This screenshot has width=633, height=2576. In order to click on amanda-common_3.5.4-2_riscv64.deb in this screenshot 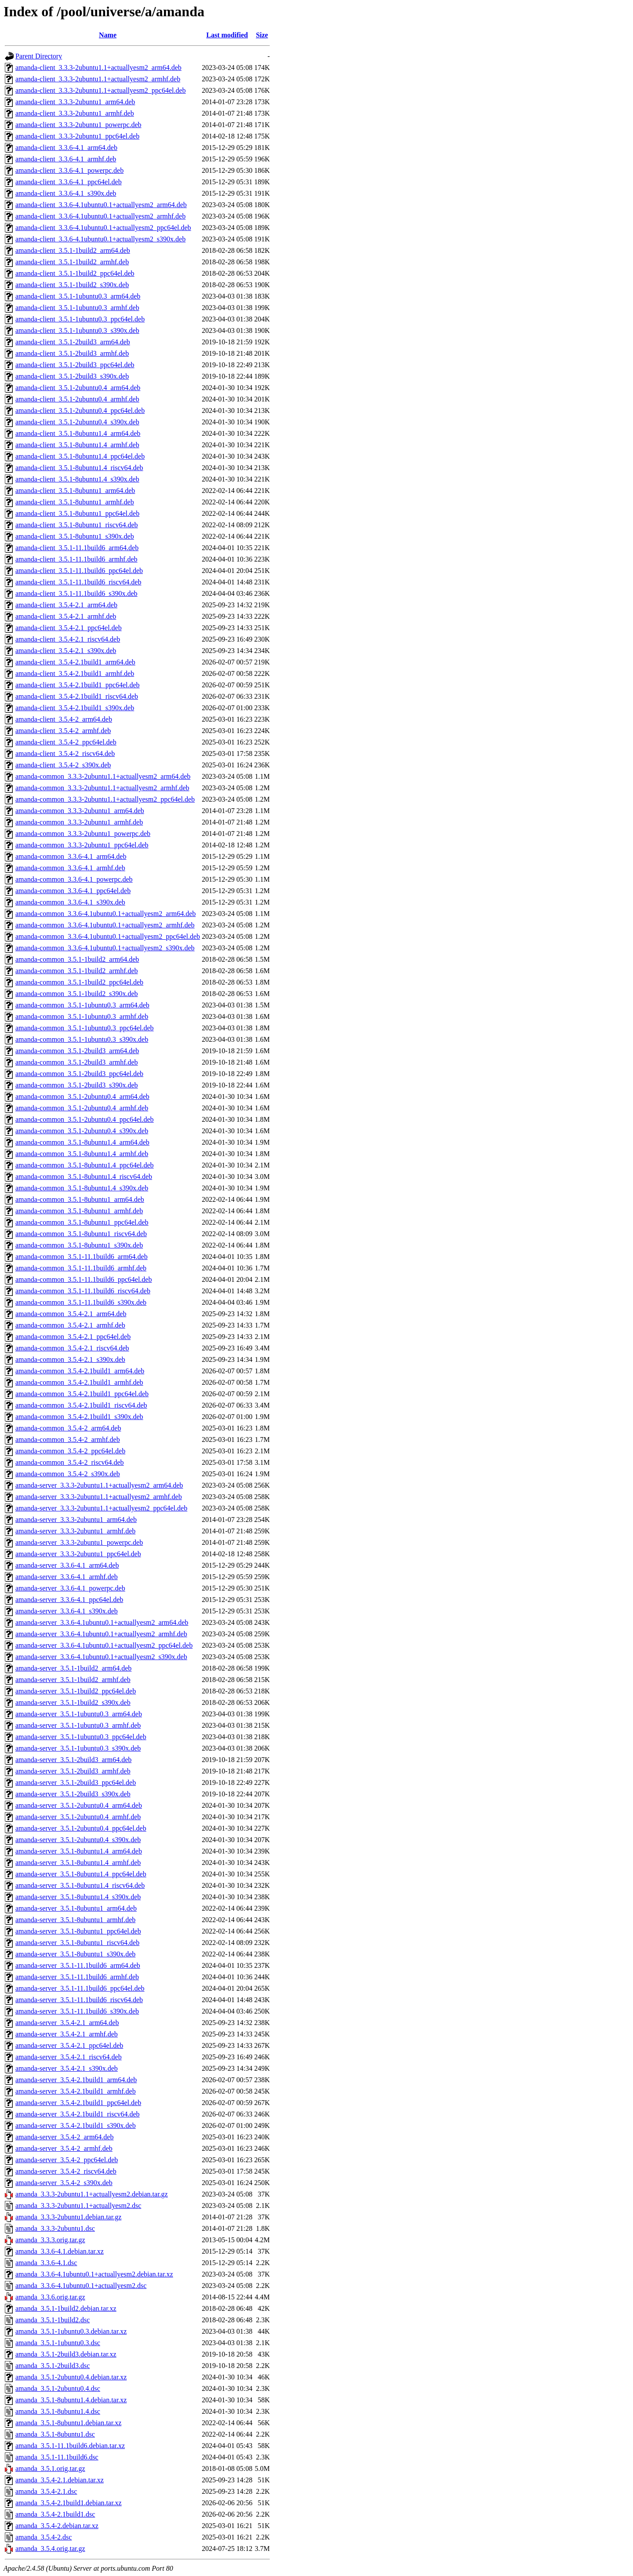, I will do `click(69, 1462)`.